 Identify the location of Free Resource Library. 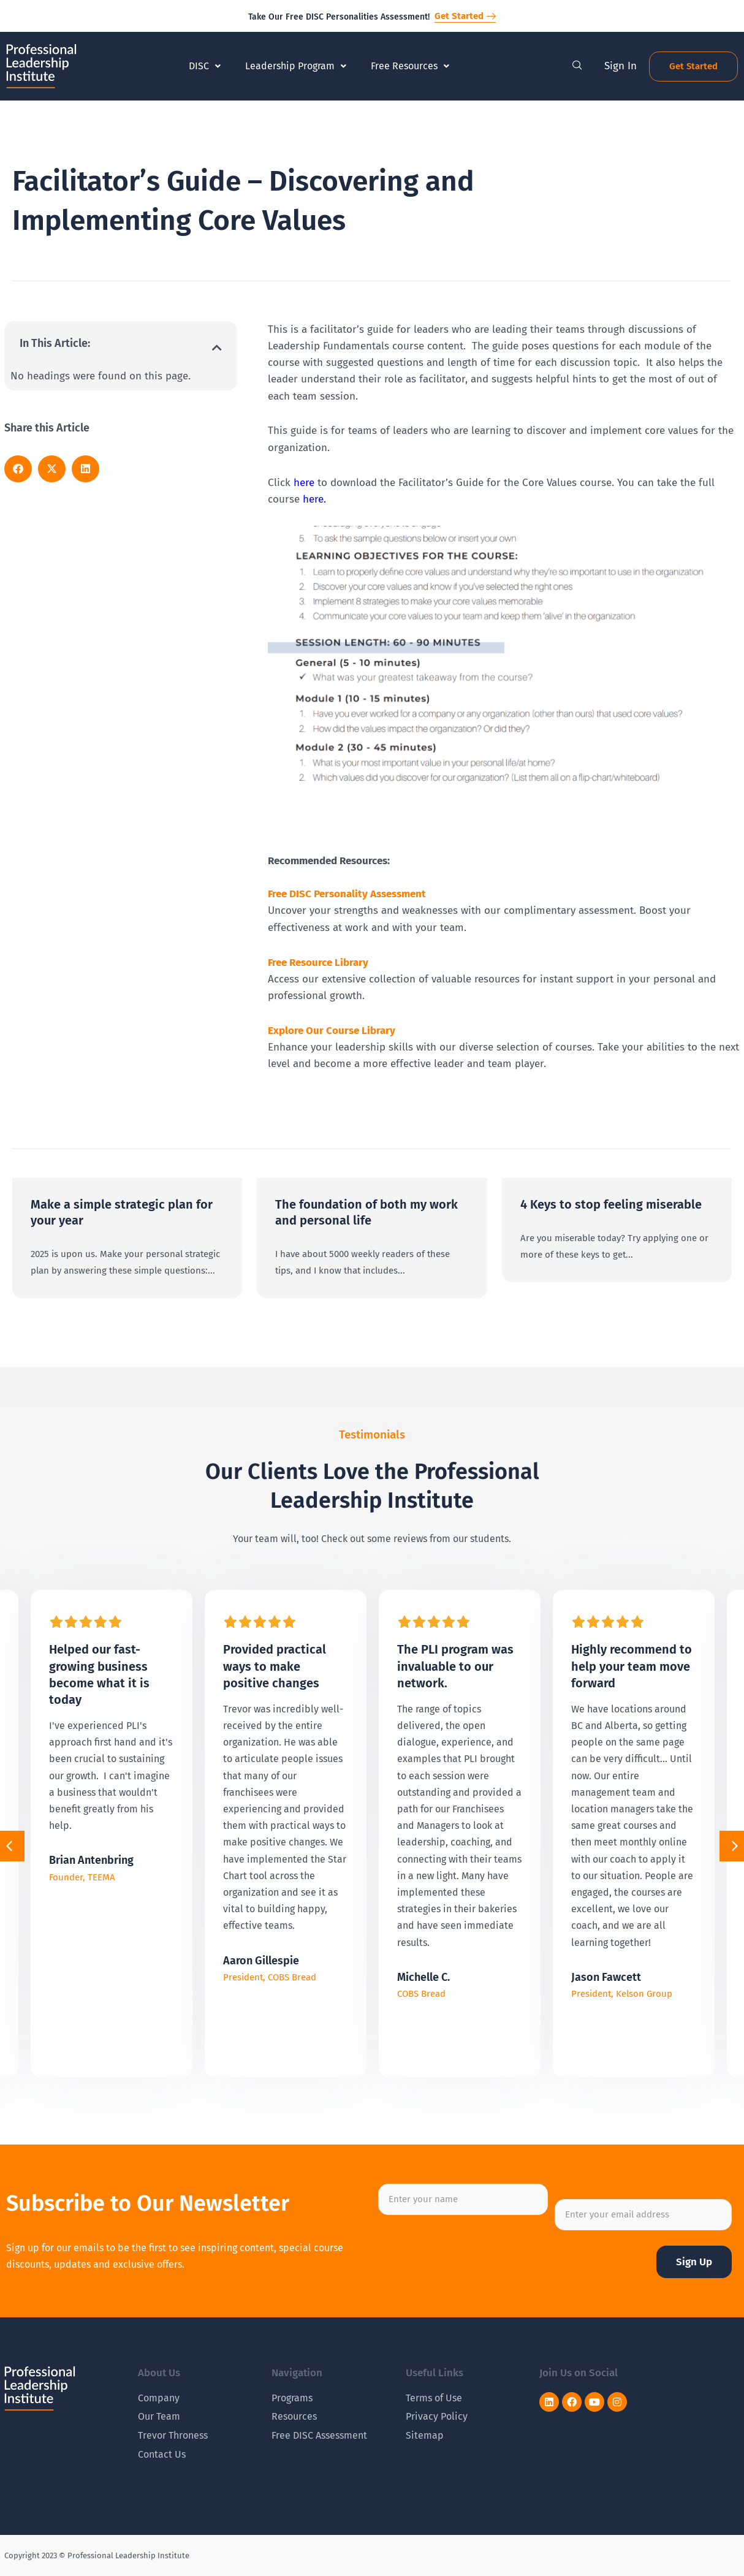
(318, 962).